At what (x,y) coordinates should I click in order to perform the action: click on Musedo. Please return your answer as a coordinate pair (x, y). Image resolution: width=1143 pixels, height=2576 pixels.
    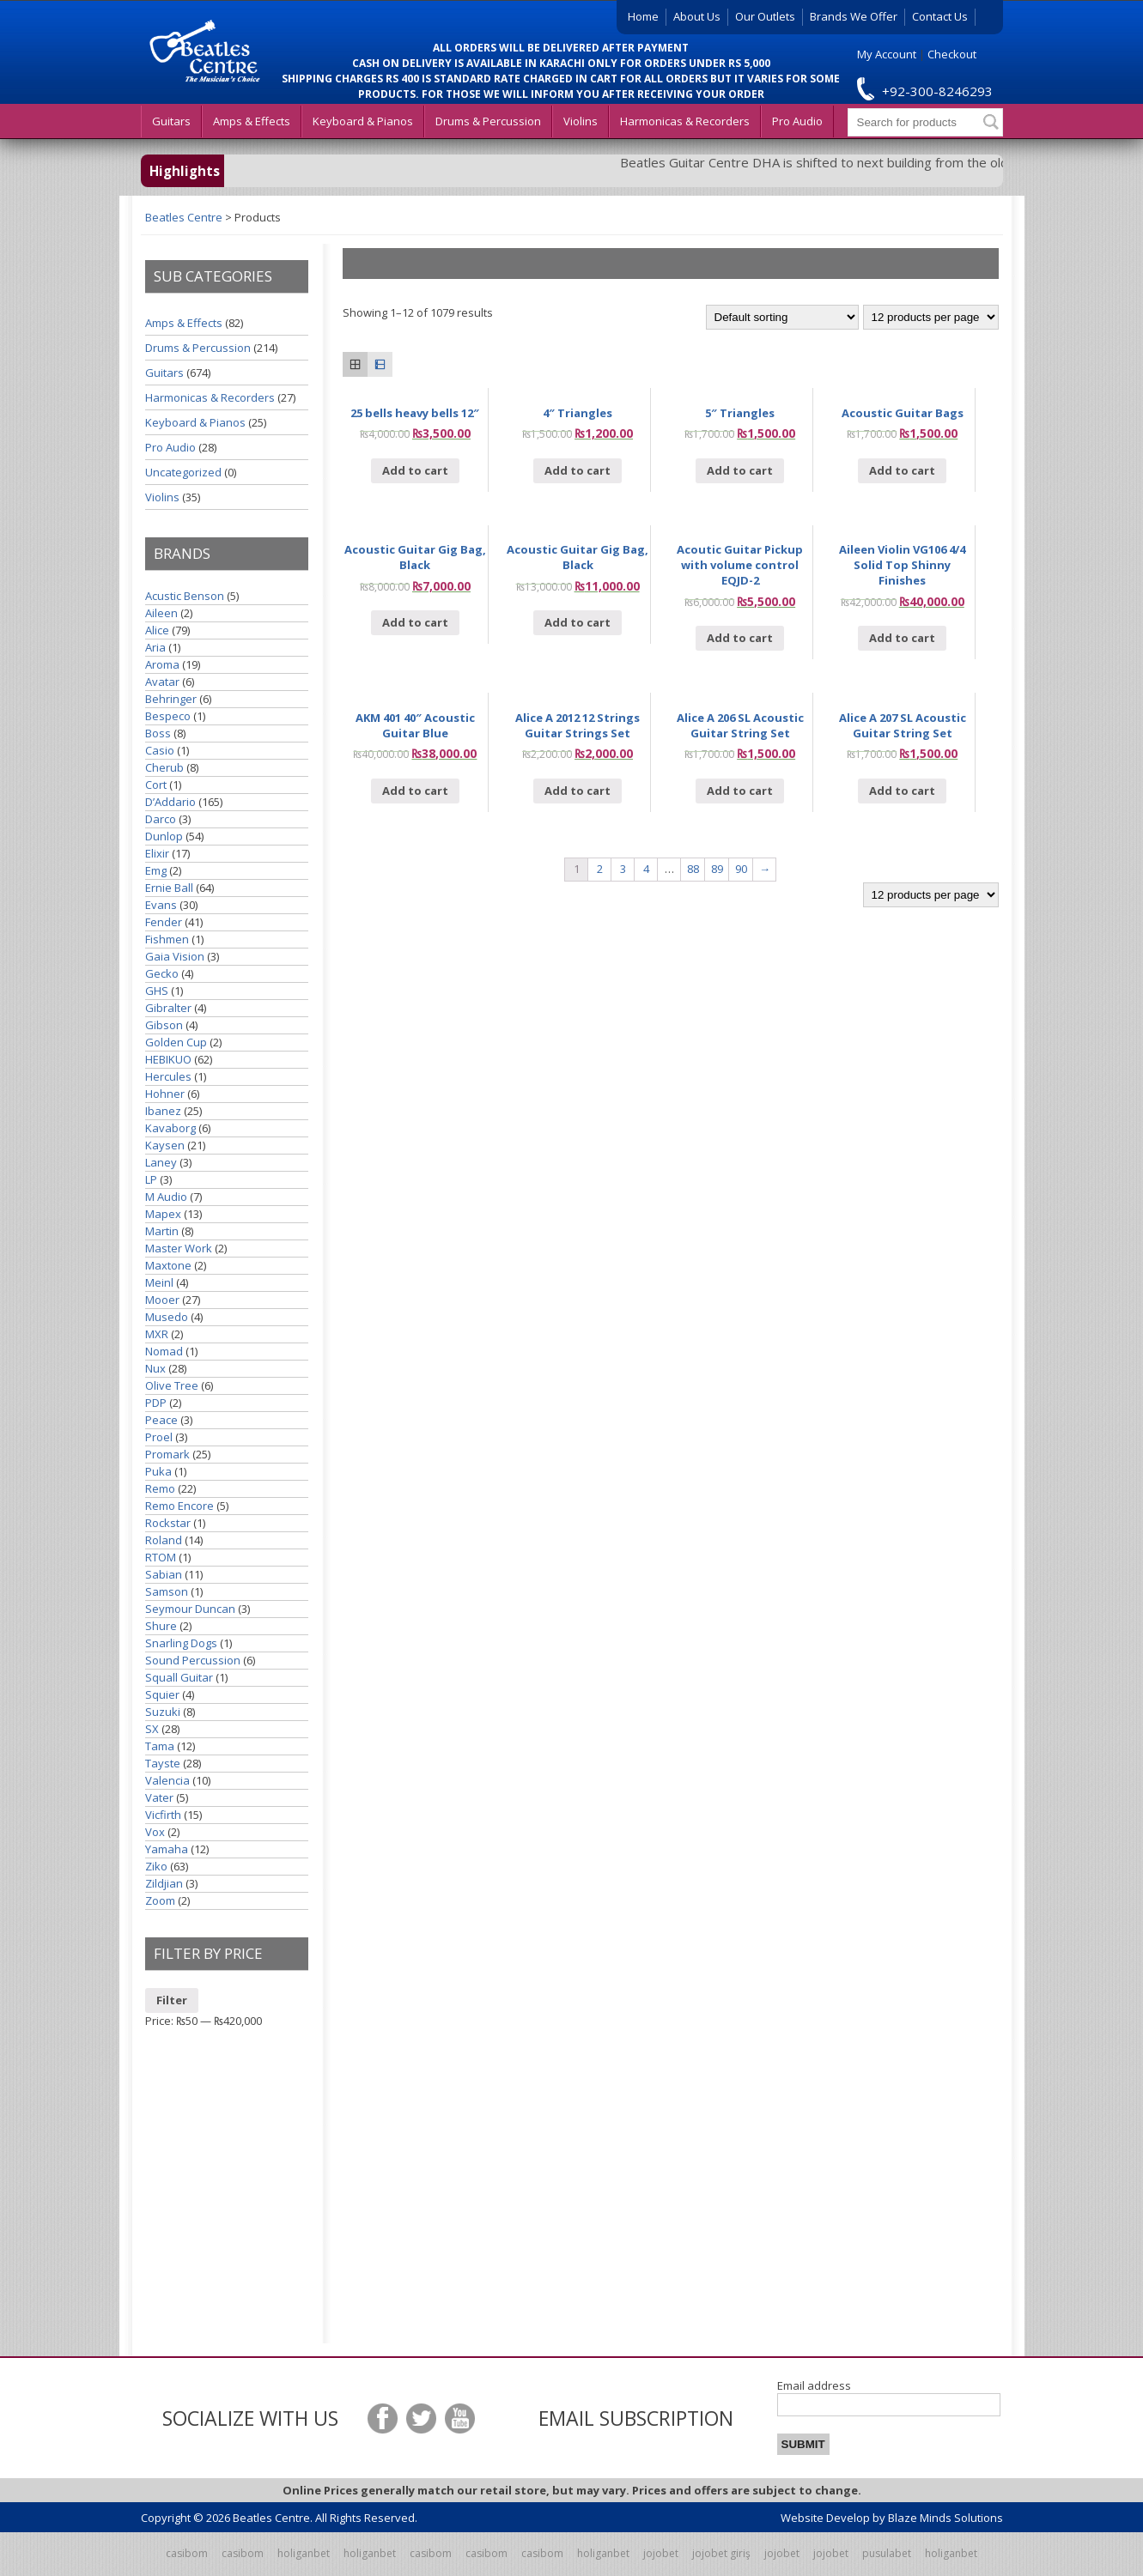
    Looking at the image, I should click on (166, 1316).